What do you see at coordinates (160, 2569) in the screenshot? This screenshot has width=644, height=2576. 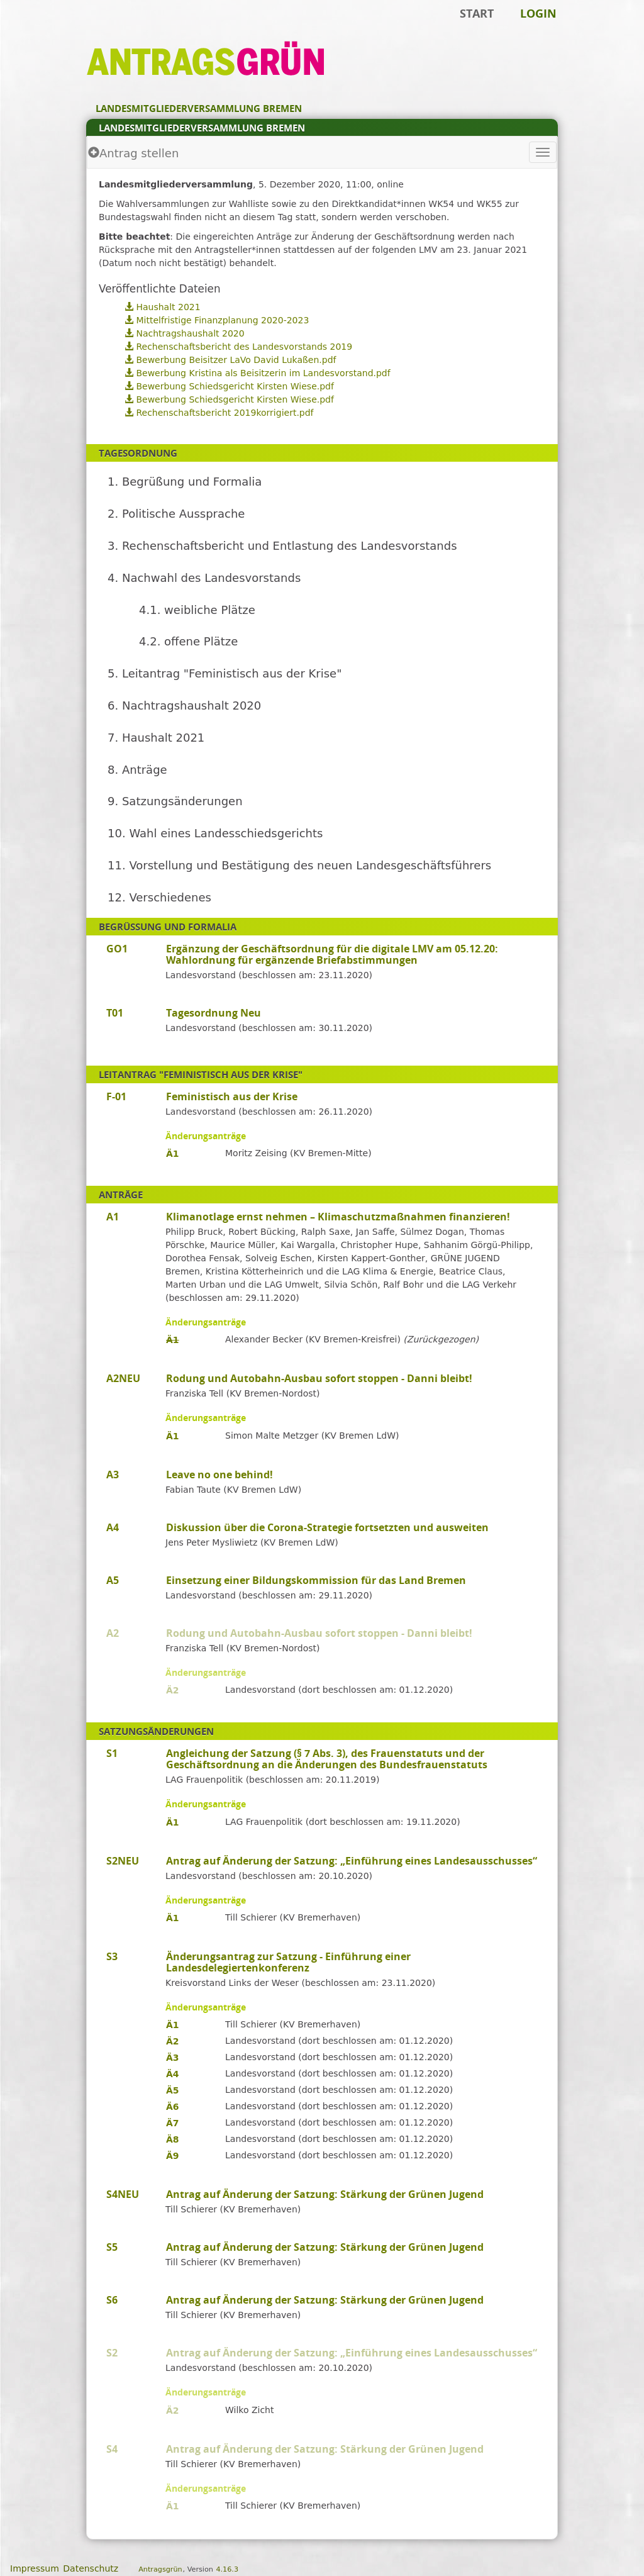 I see `Antragsgrün [Vorstellung der Software Antragsgrün]` at bounding box center [160, 2569].